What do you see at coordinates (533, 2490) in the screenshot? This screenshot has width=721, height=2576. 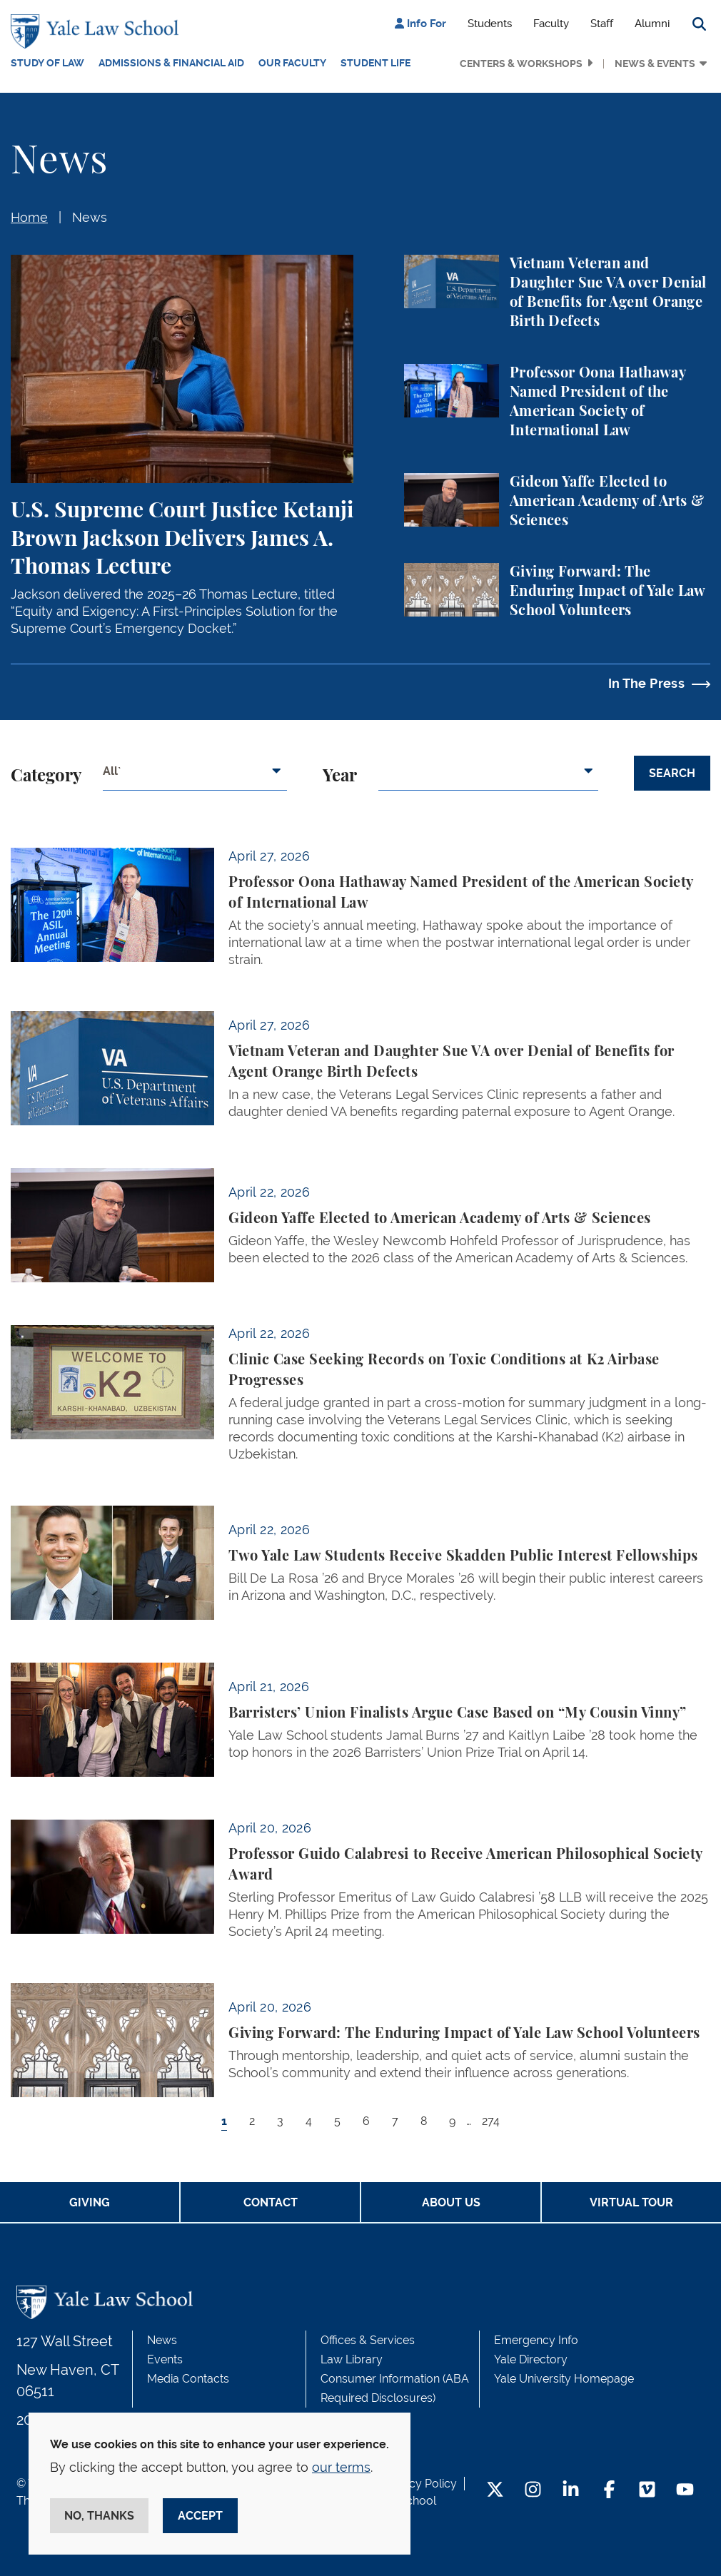 I see `[Instagram Footer Icon]` at bounding box center [533, 2490].